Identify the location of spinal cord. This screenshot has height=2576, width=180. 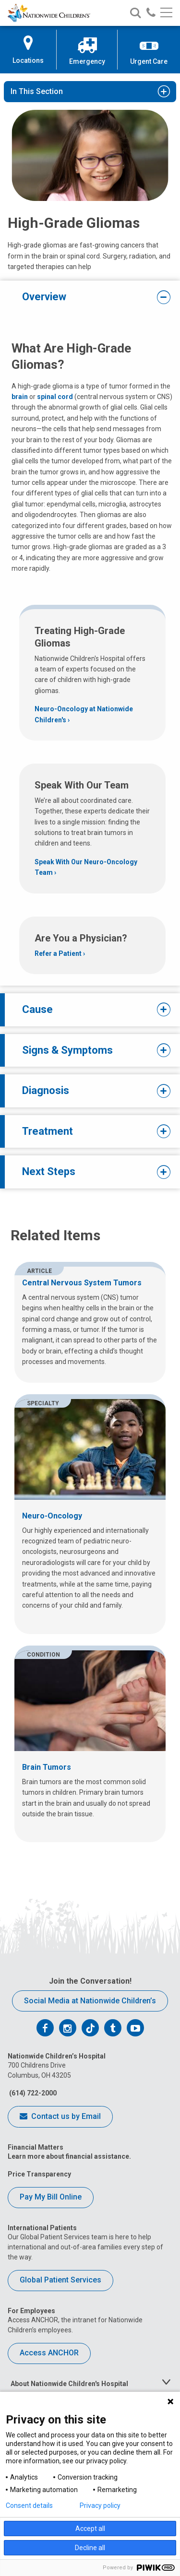
(55, 396).